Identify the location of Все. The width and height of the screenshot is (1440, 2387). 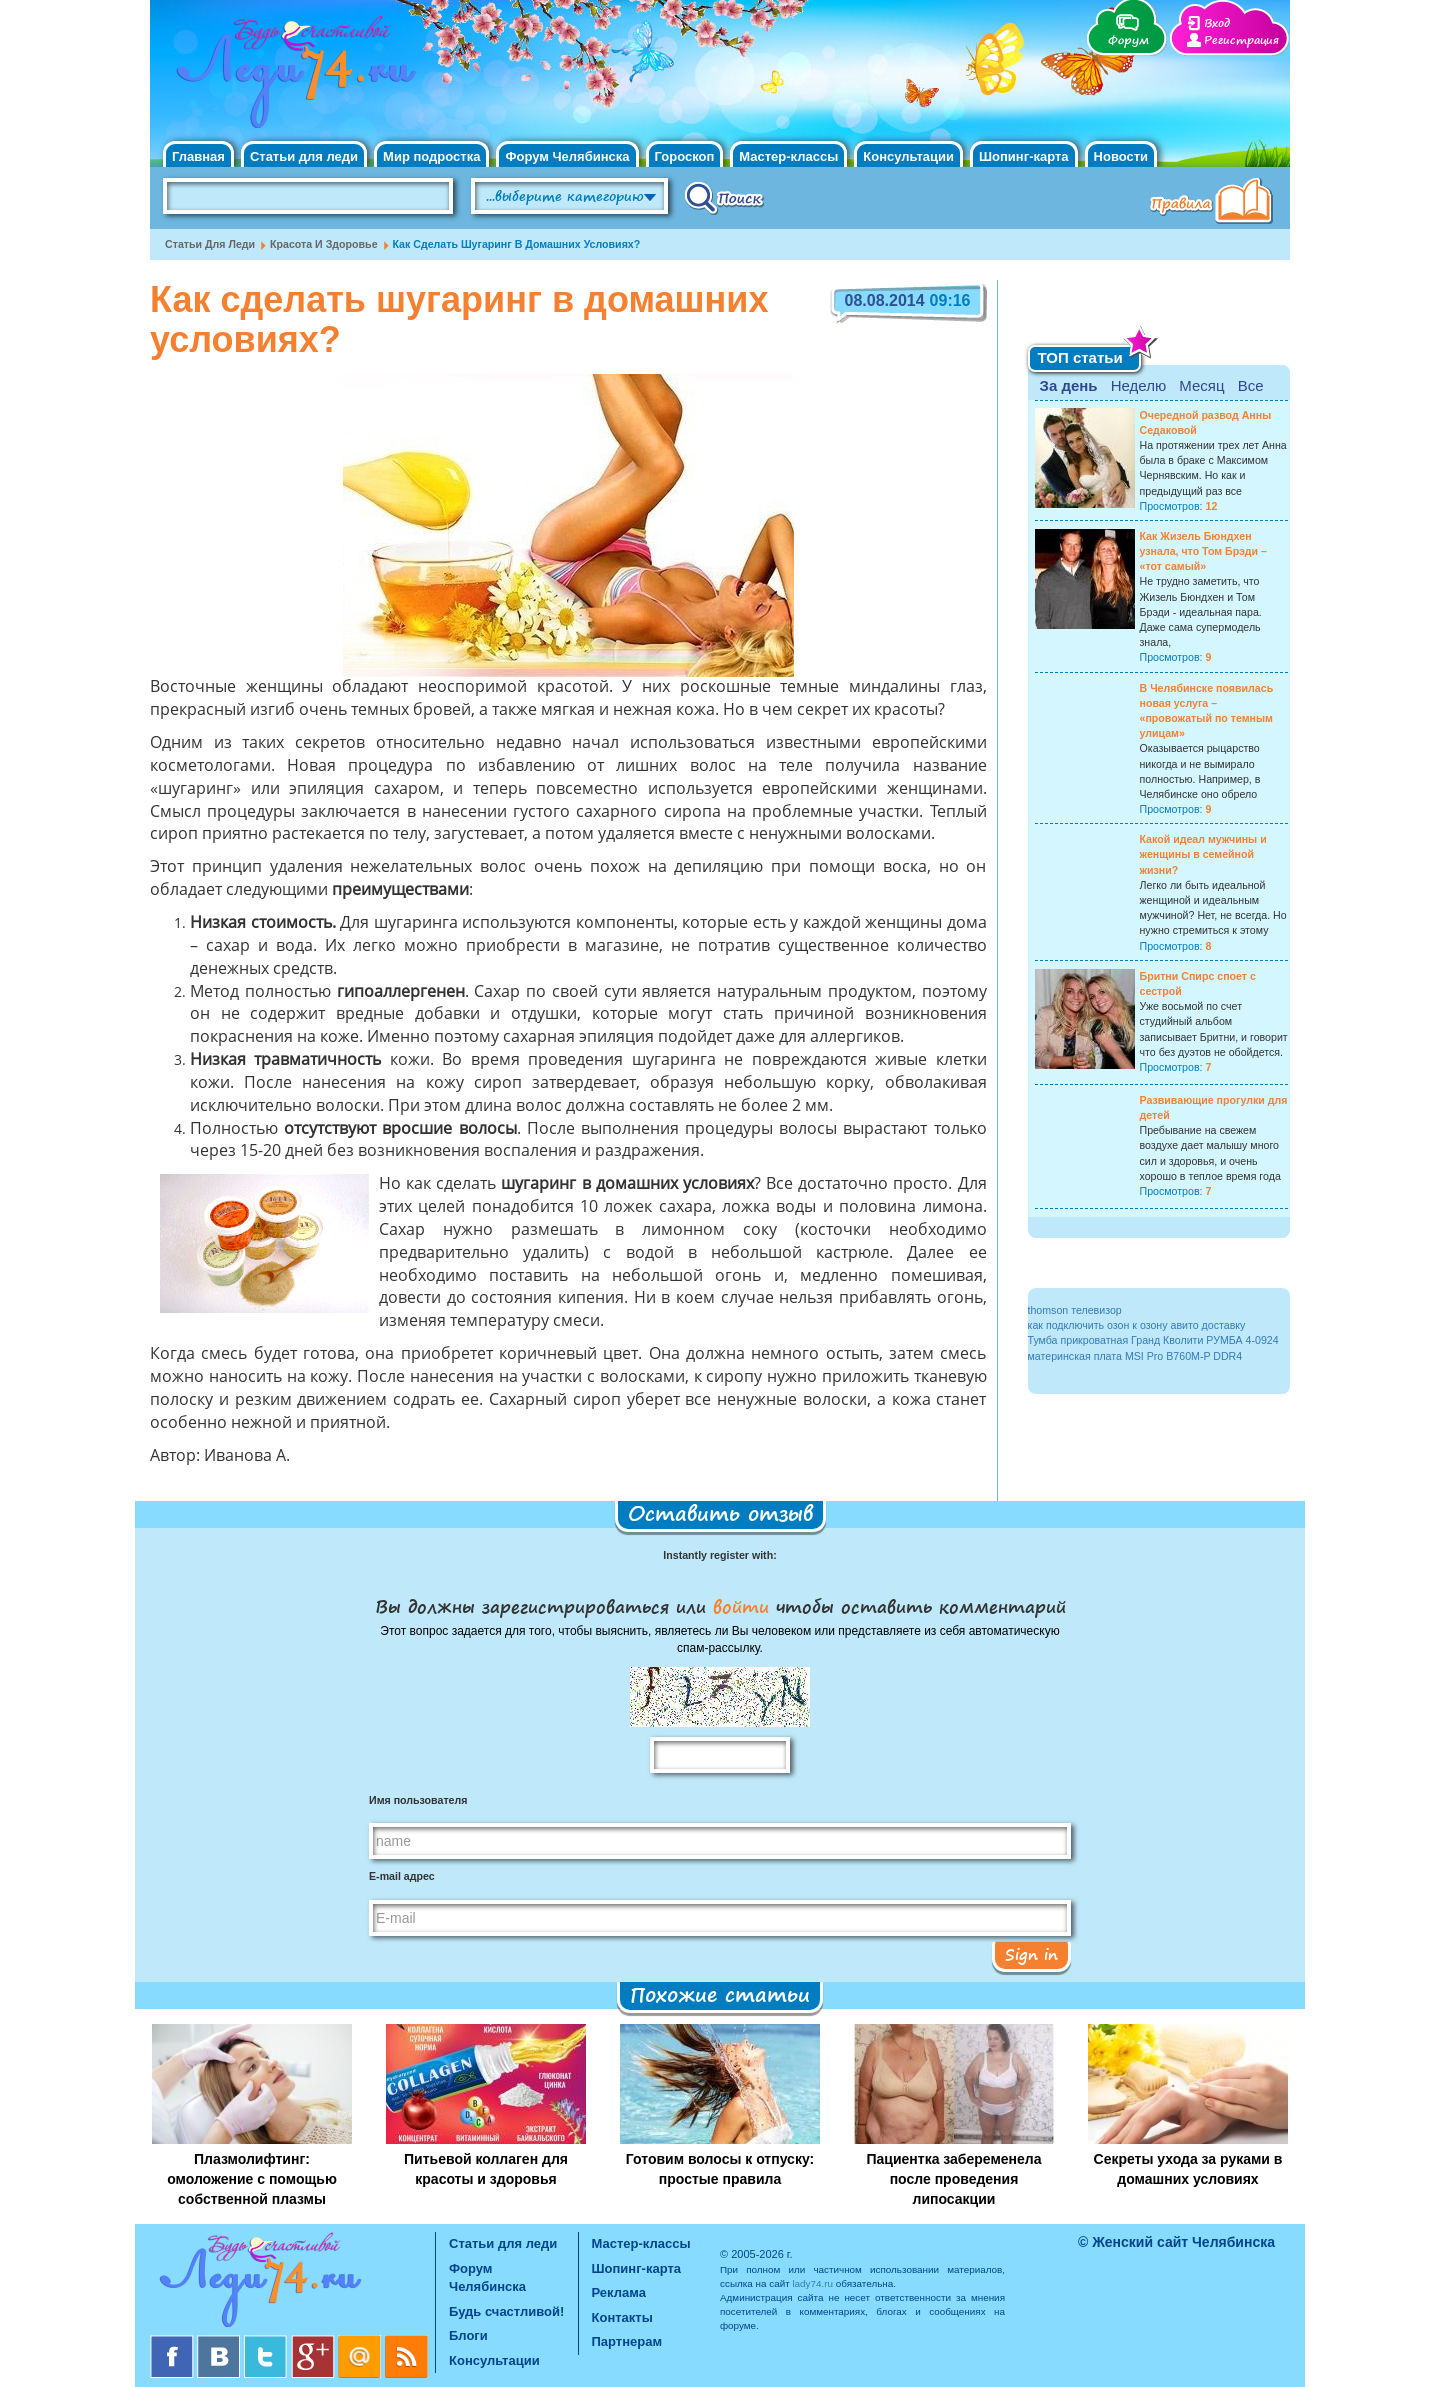
(1251, 385).